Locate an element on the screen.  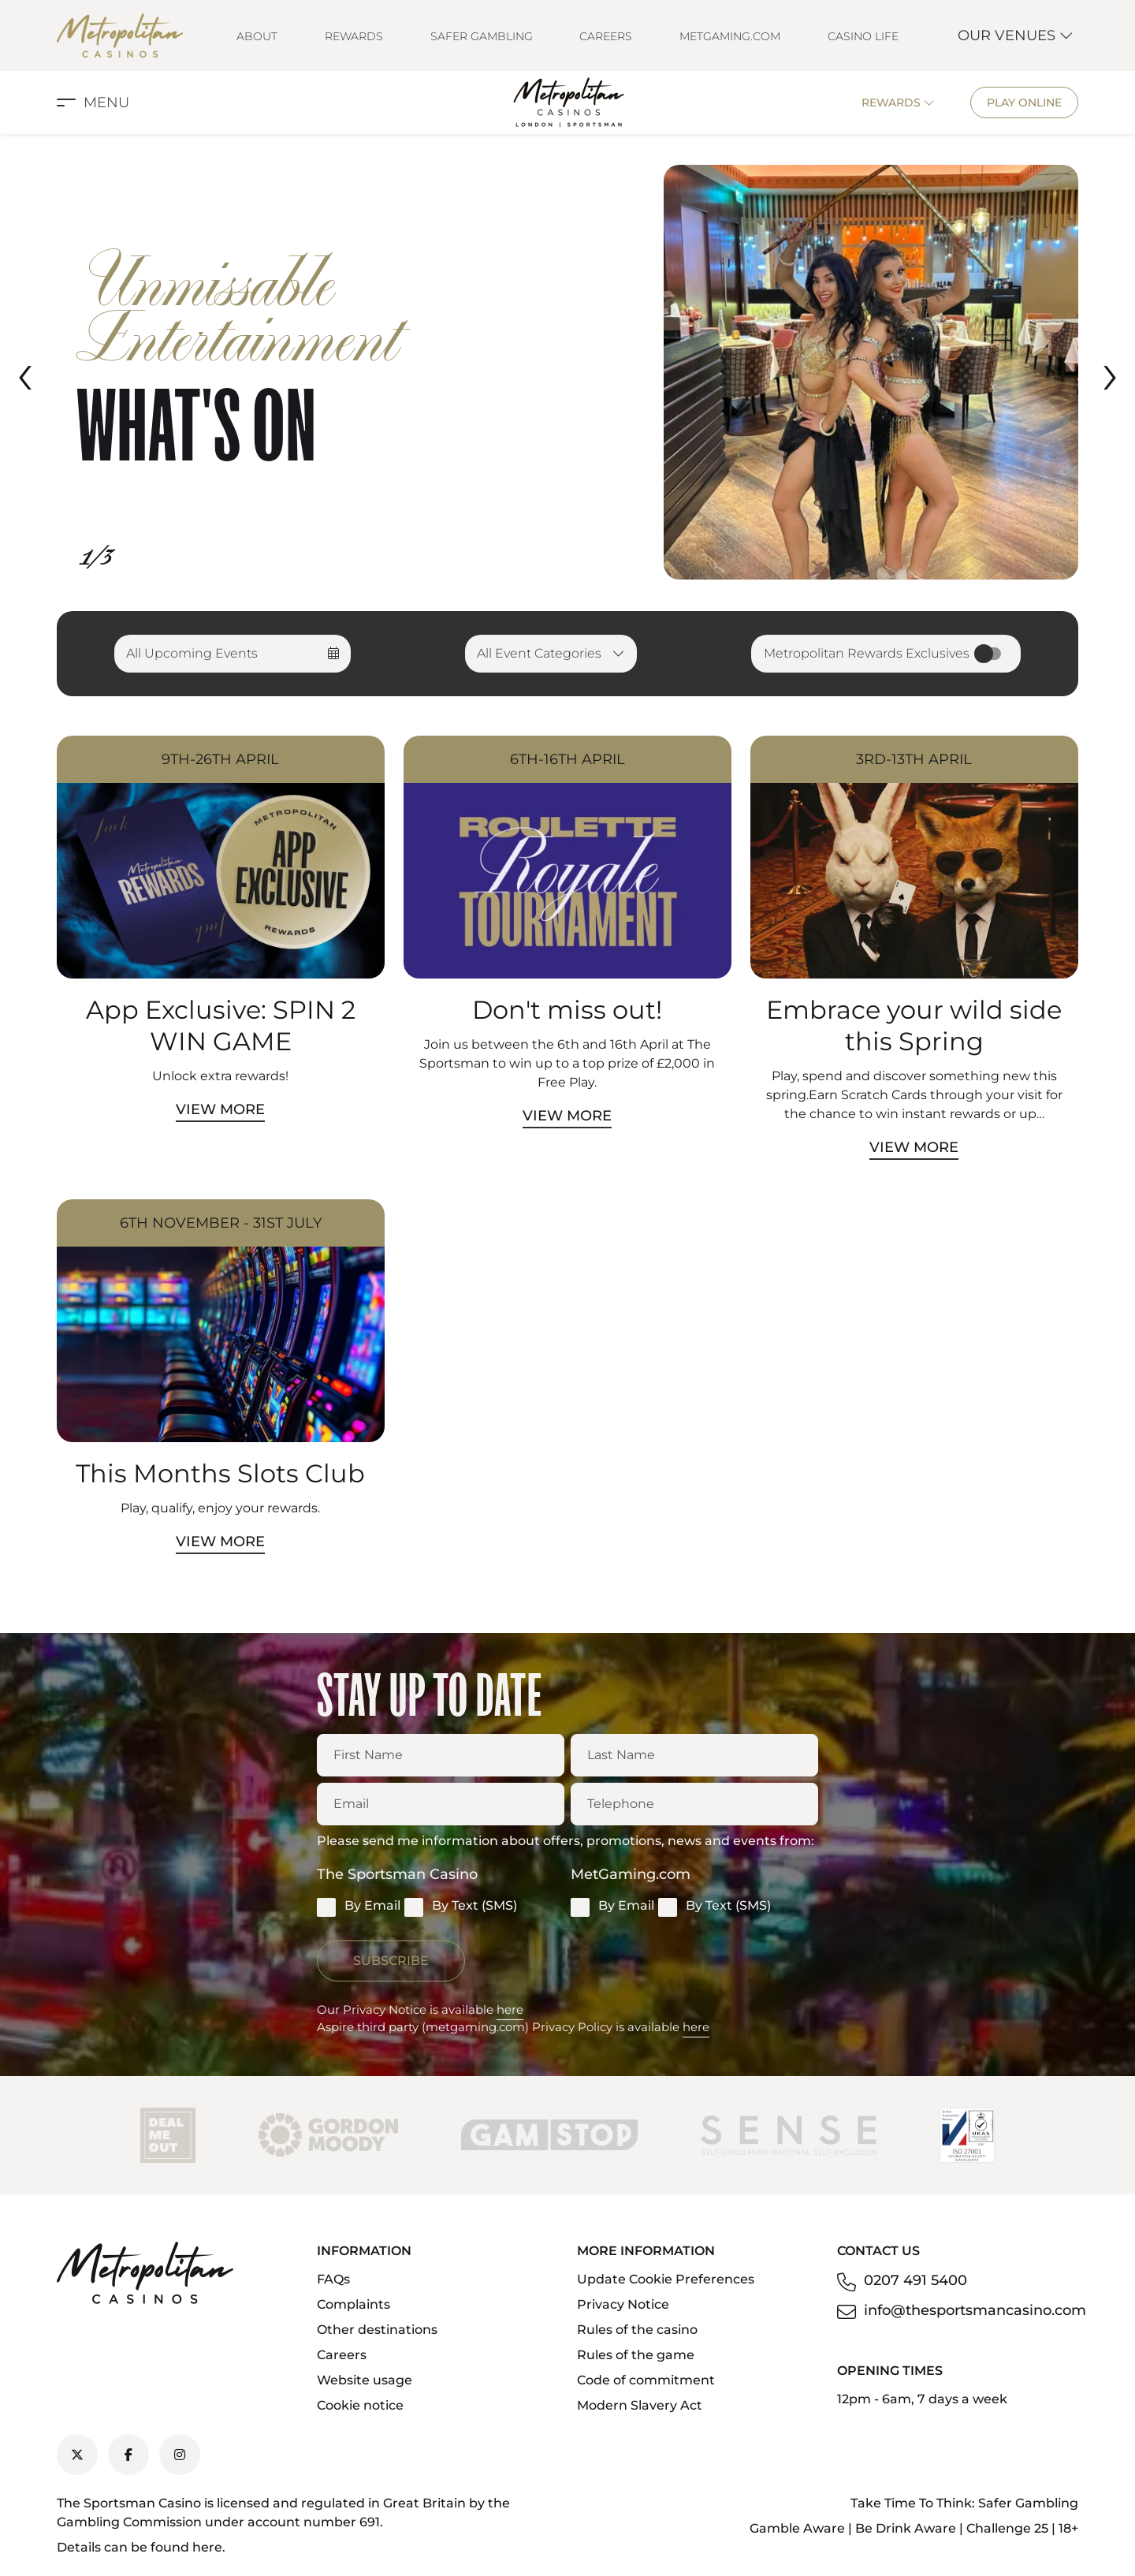
Modern Slavery Act is located at coordinates (639, 2405).